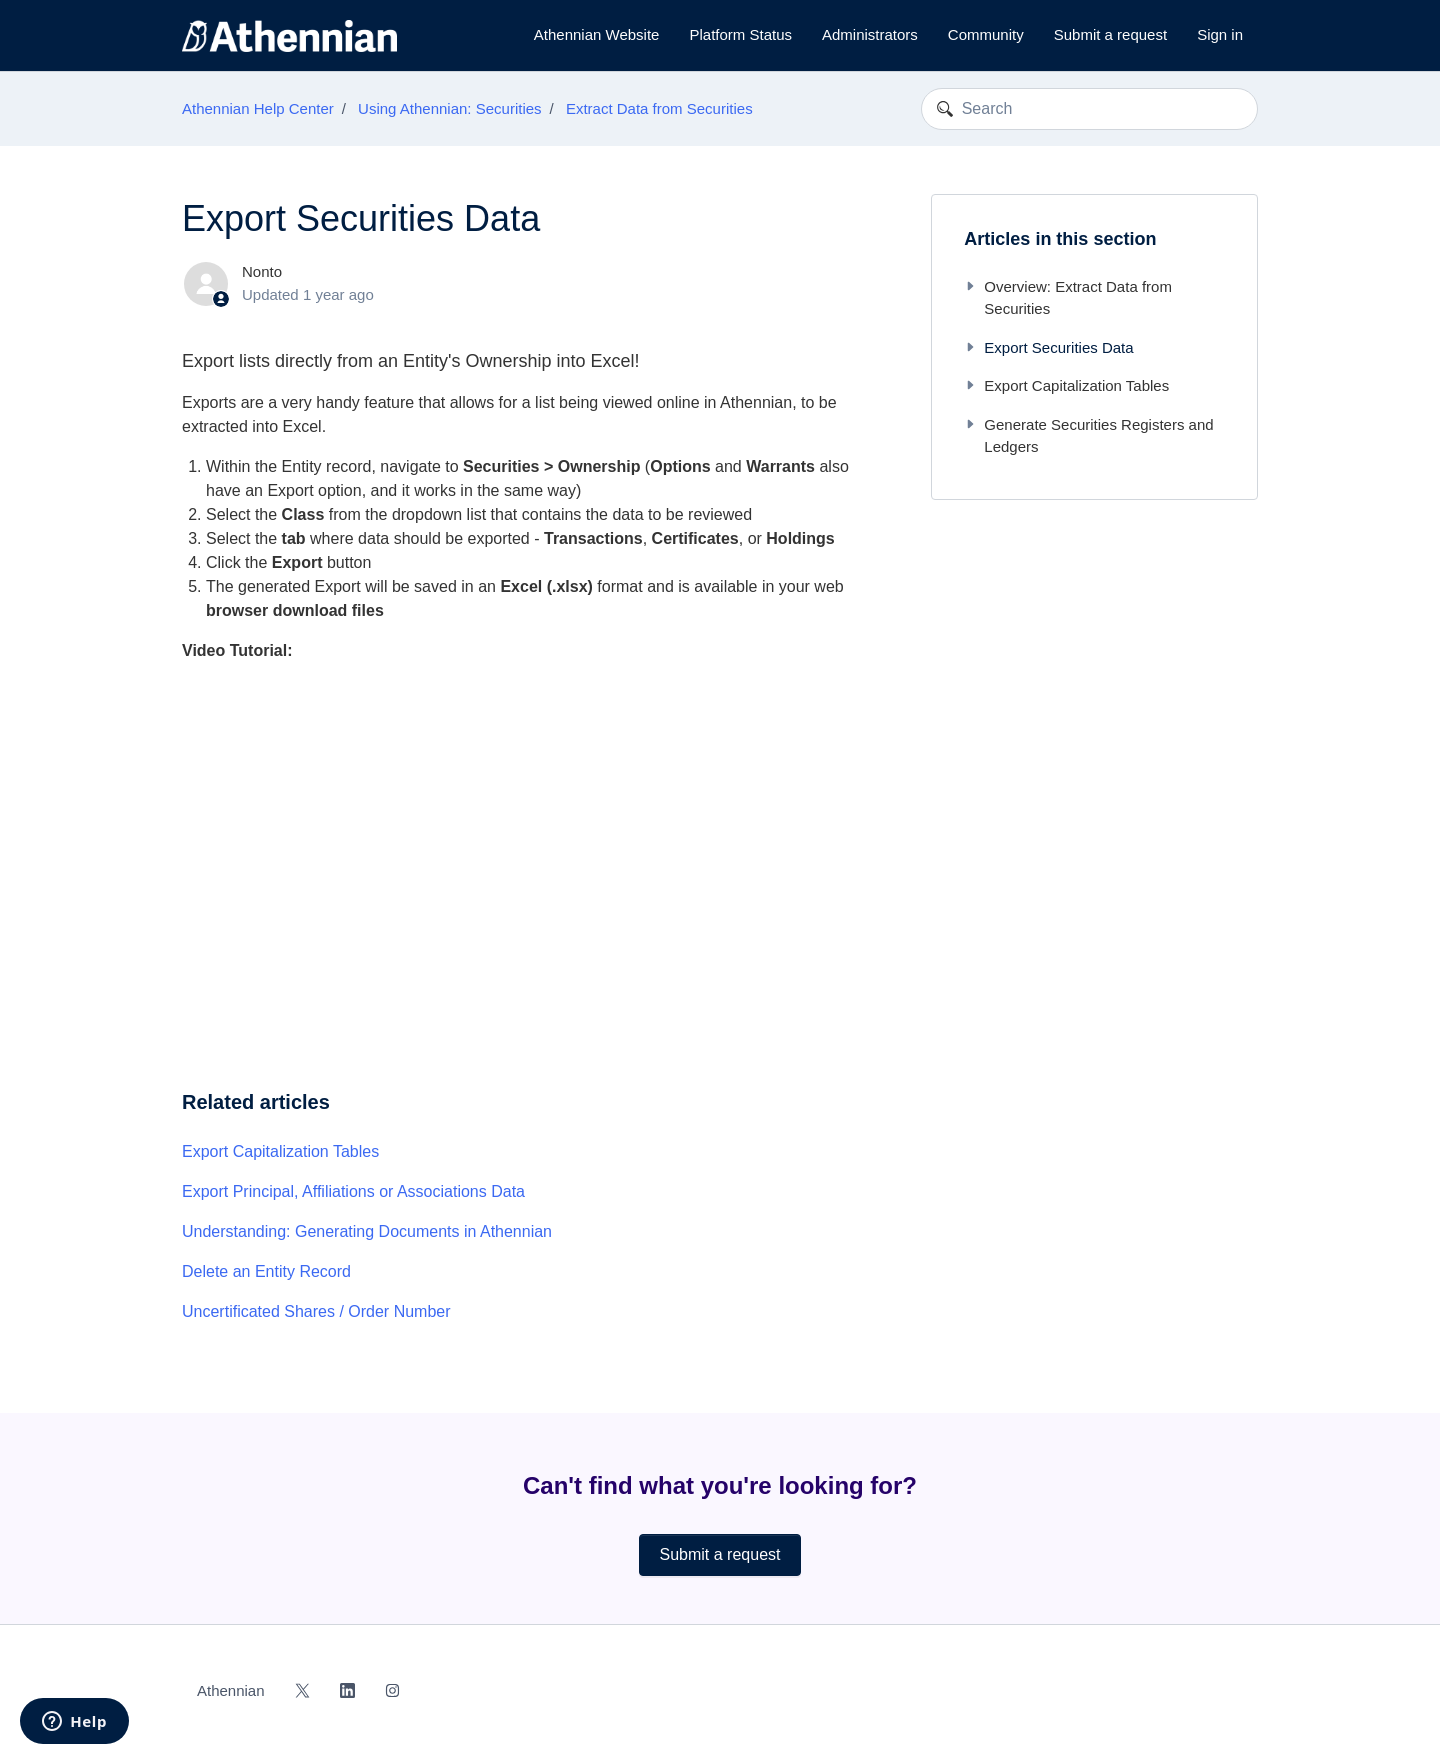  What do you see at coordinates (258, 108) in the screenshot?
I see `Athennian Help Center` at bounding box center [258, 108].